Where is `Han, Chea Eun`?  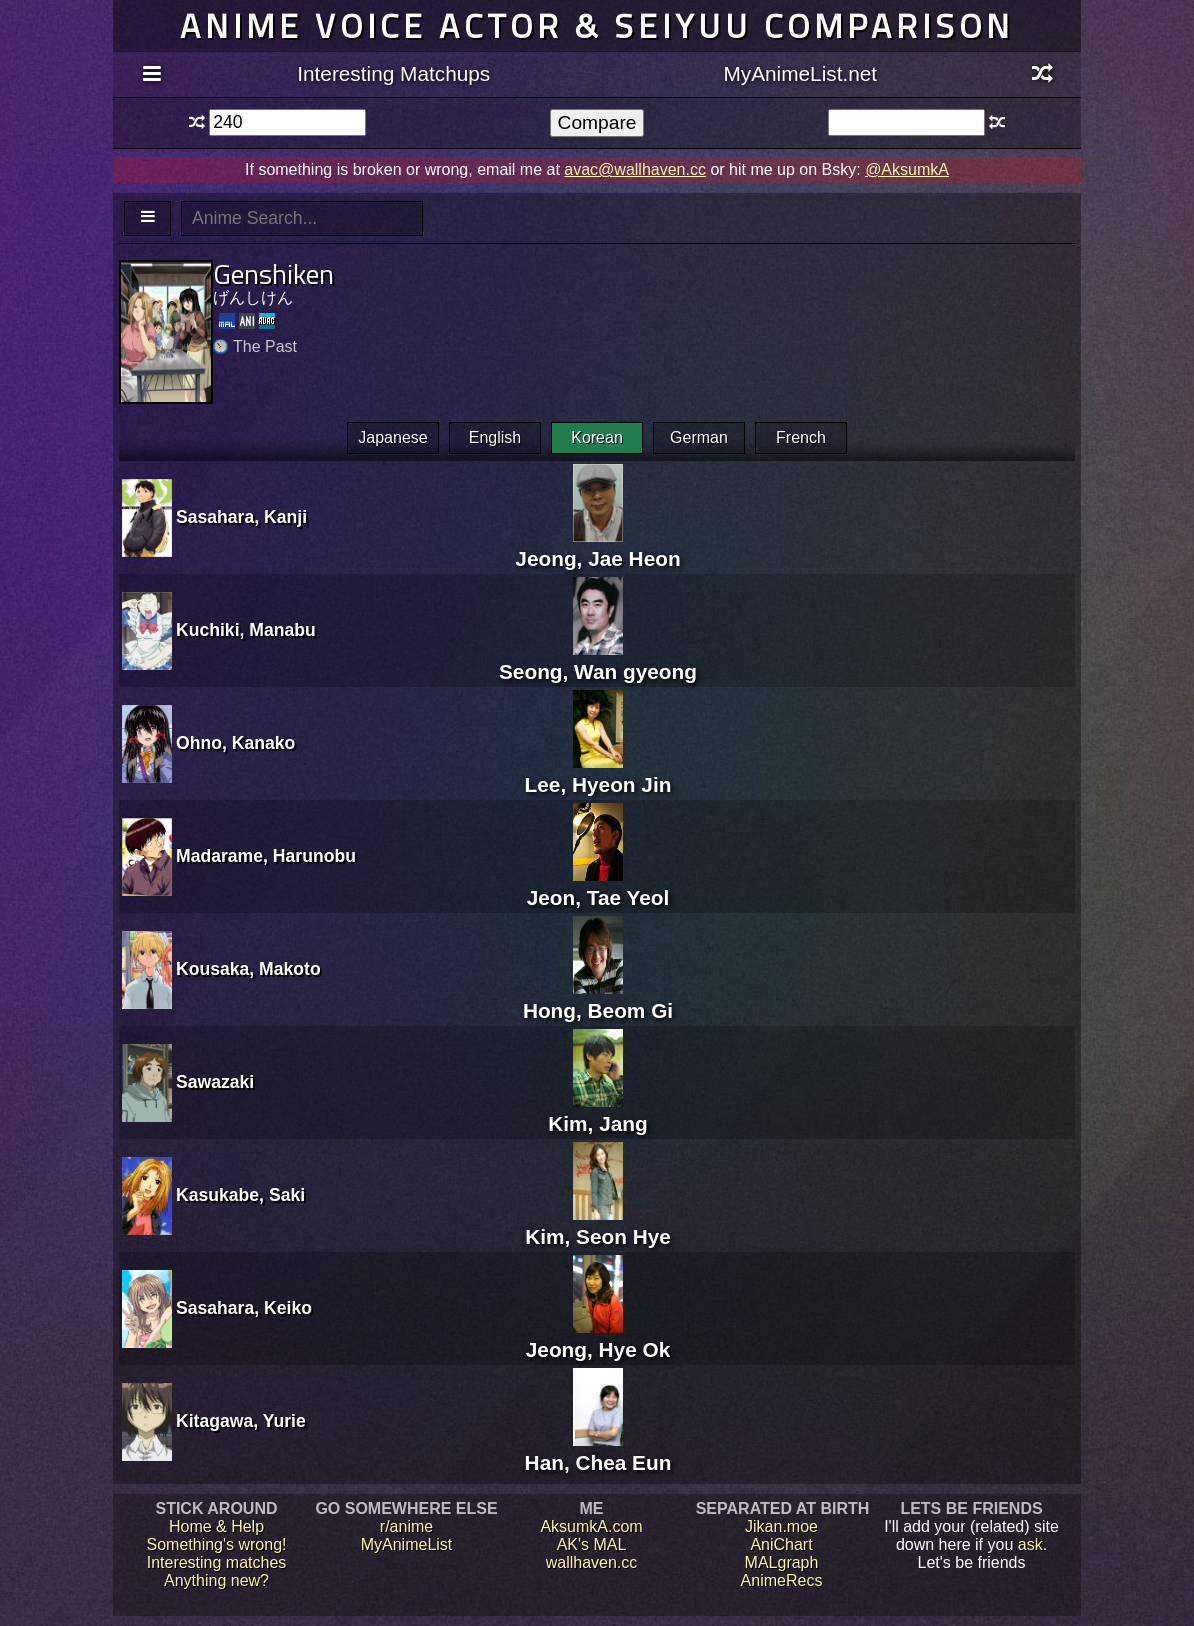 Han, Chea Eun is located at coordinates (598, 1450).